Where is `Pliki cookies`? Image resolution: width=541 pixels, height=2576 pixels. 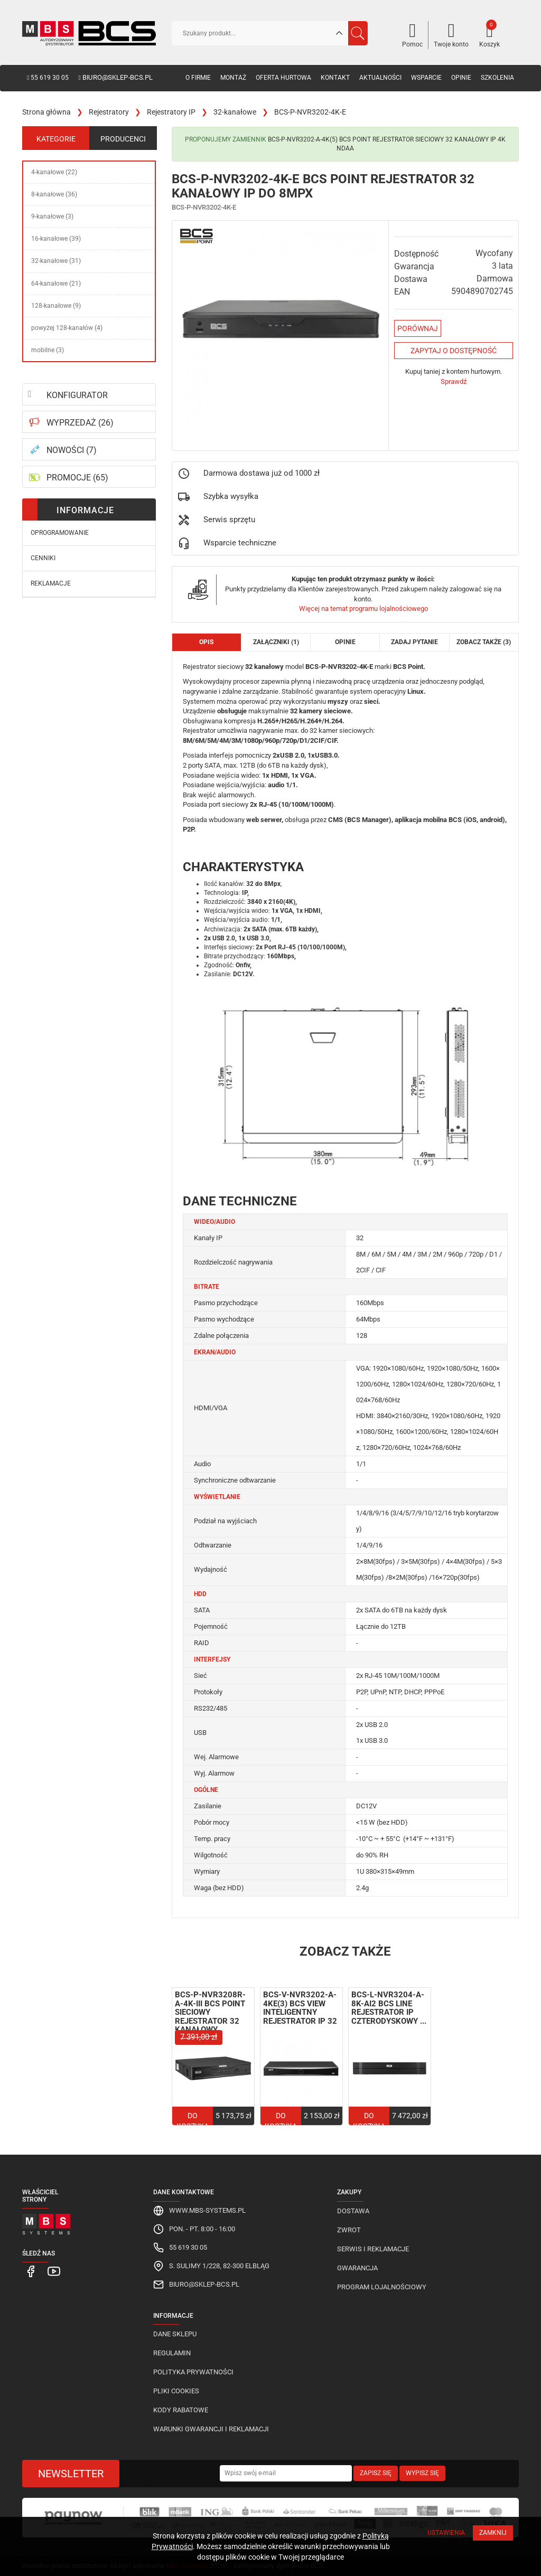
Pliki cookies is located at coordinates (176, 2391).